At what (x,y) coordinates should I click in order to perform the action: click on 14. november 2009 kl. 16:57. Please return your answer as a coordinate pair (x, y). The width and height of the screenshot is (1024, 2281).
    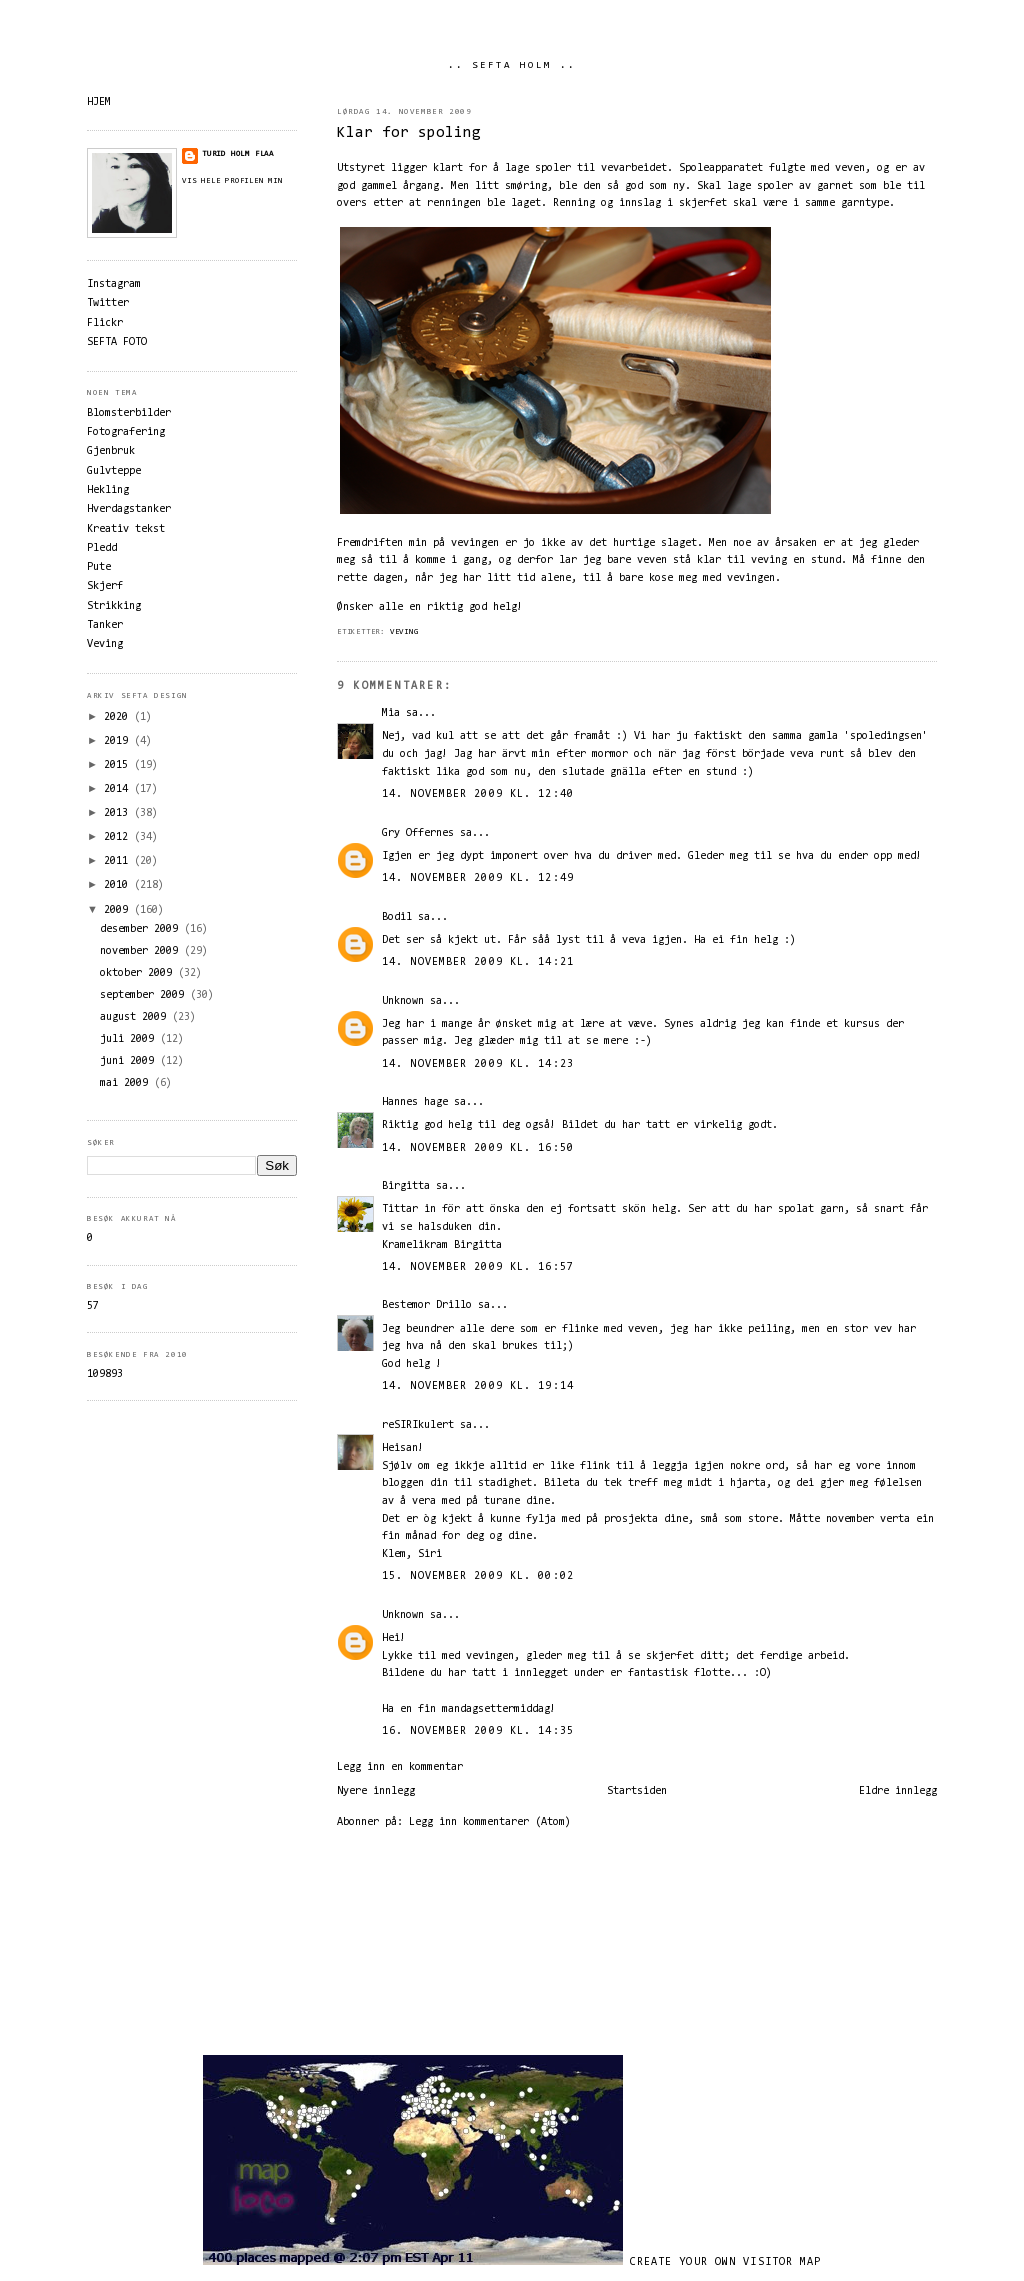
    Looking at the image, I should click on (478, 1267).